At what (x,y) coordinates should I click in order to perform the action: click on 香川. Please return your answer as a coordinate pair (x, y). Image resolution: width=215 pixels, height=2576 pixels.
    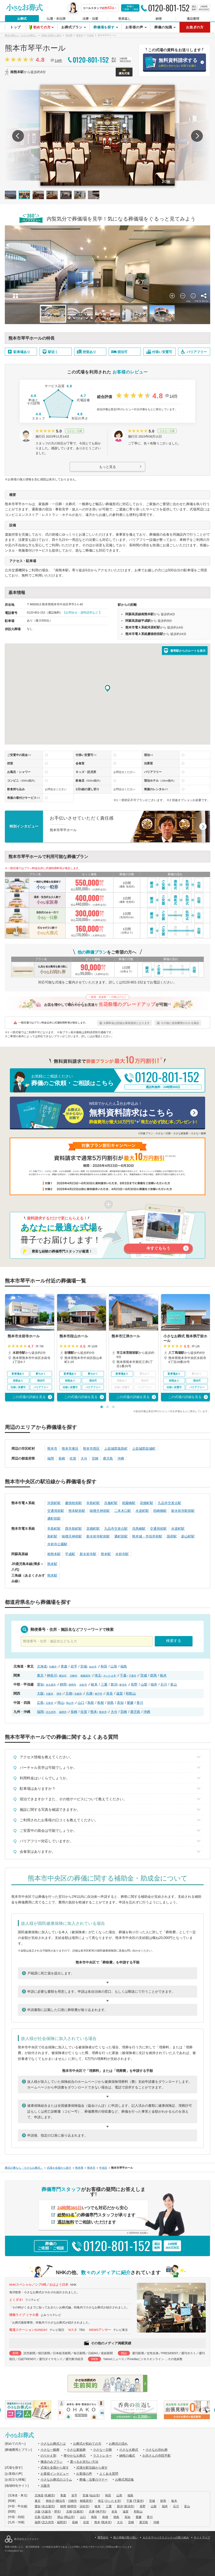
    Looking at the image, I should click on (139, 1703).